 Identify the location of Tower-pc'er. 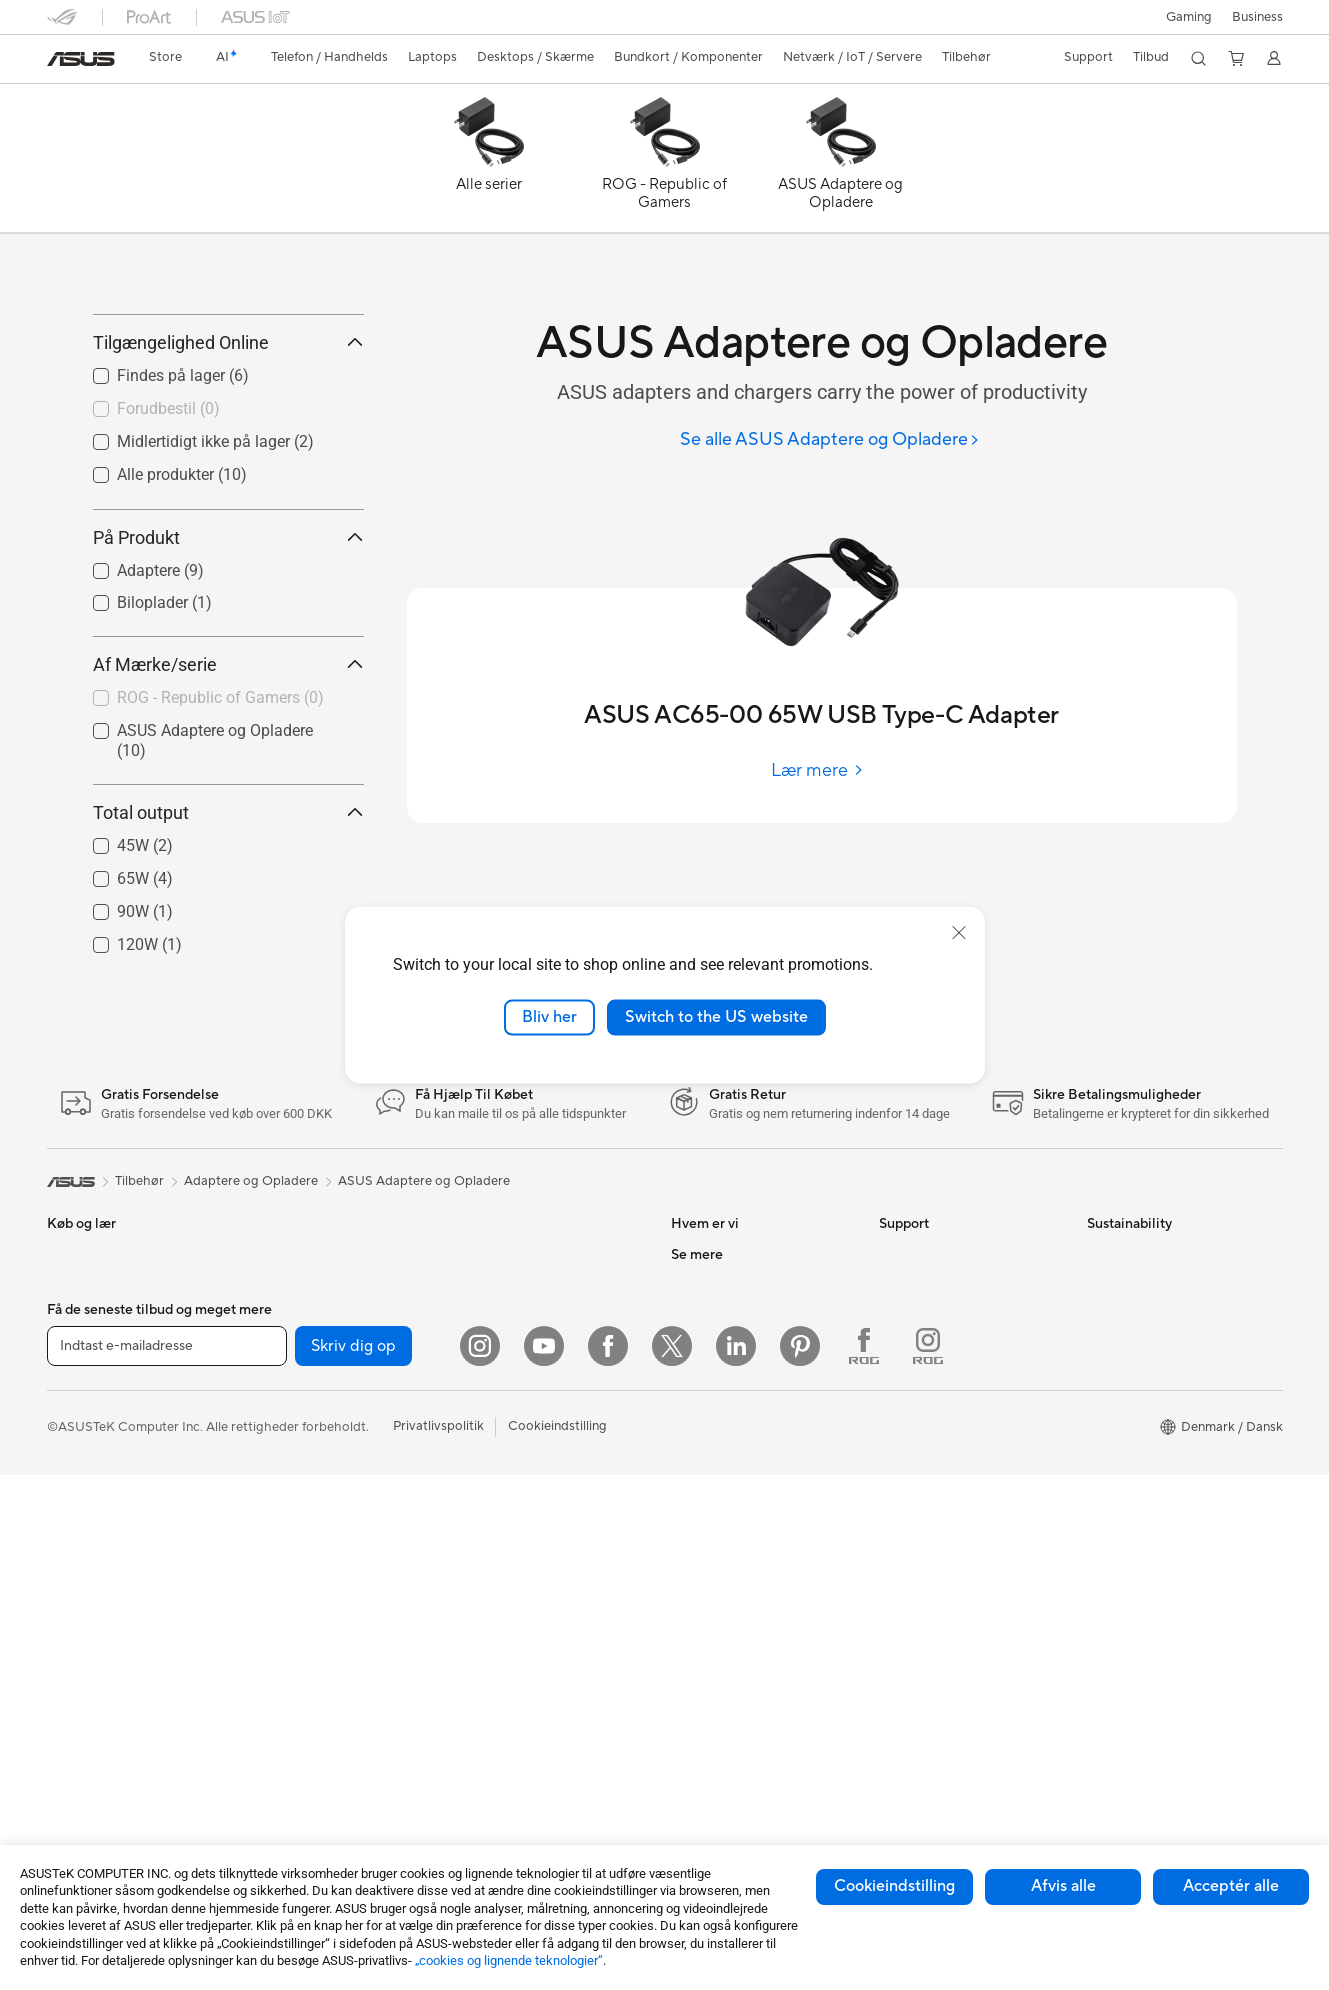
(82, 1707).